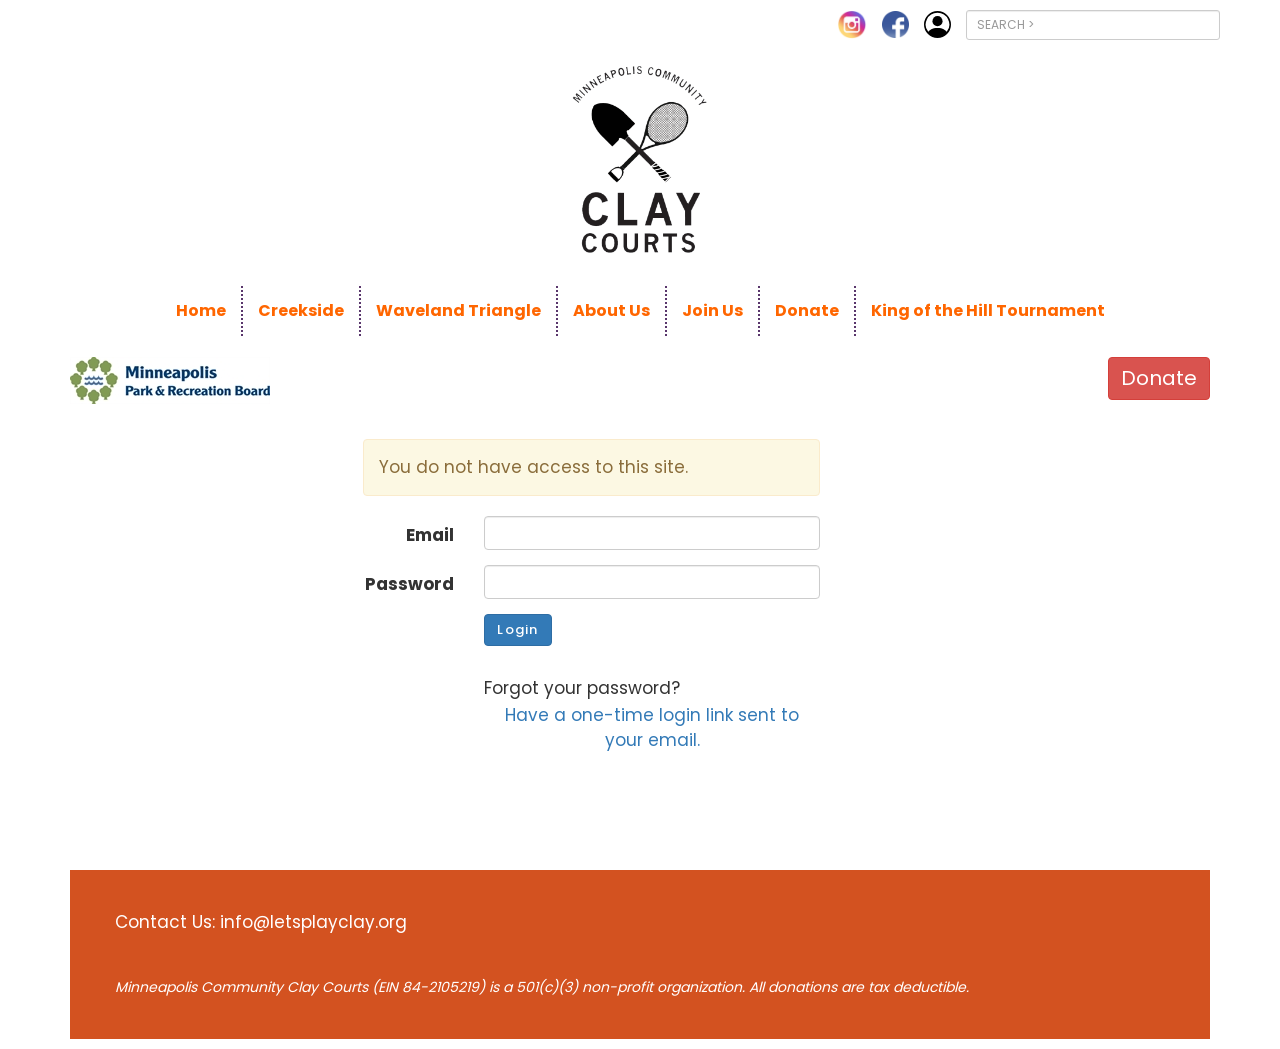 The image size is (1280, 1049). Describe the element at coordinates (652, 727) in the screenshot. I see `Have a one-time login link sent to your email.` at that location.